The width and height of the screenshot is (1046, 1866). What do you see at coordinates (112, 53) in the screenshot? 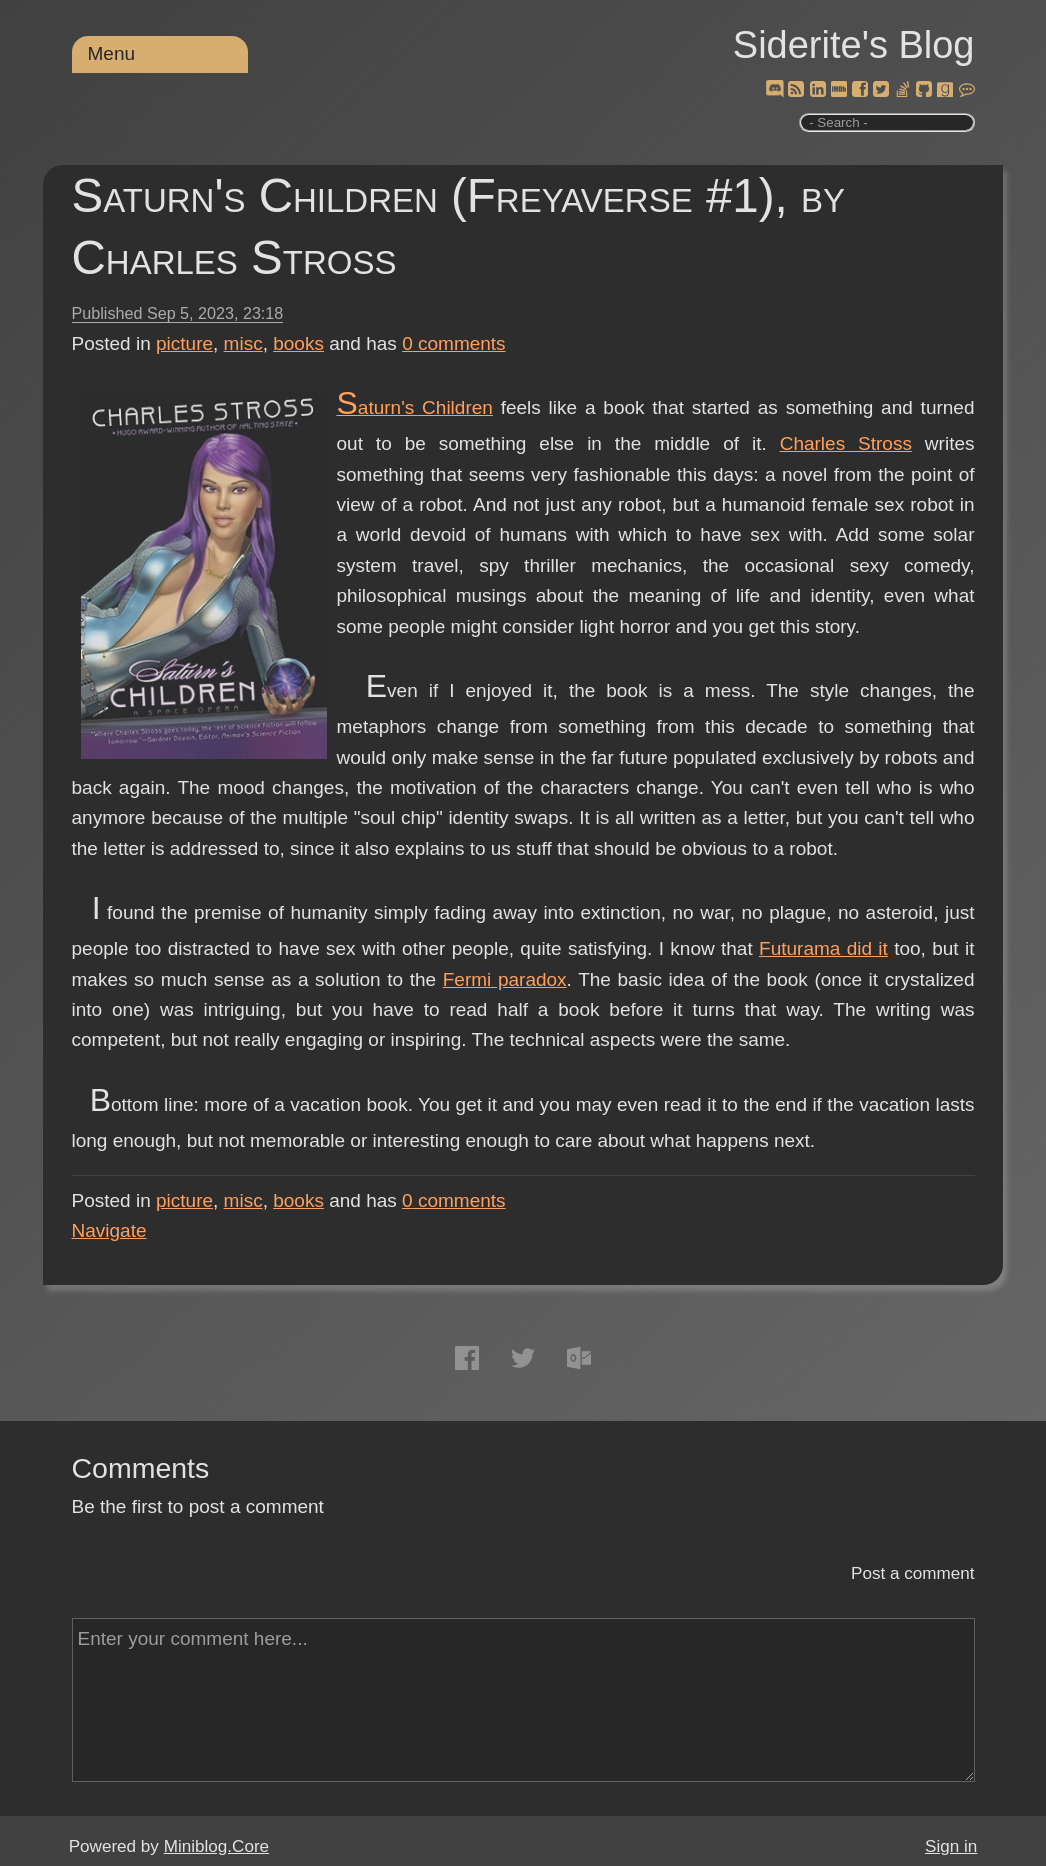
I see `Menu` at bounding box center [112, 53].